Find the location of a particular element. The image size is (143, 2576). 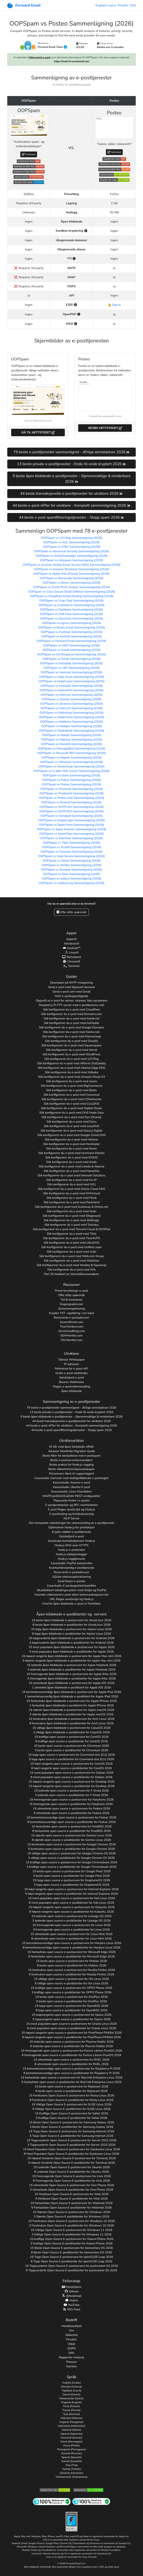

[Sandbox-kryptering] is located at coordinates (86, 230).